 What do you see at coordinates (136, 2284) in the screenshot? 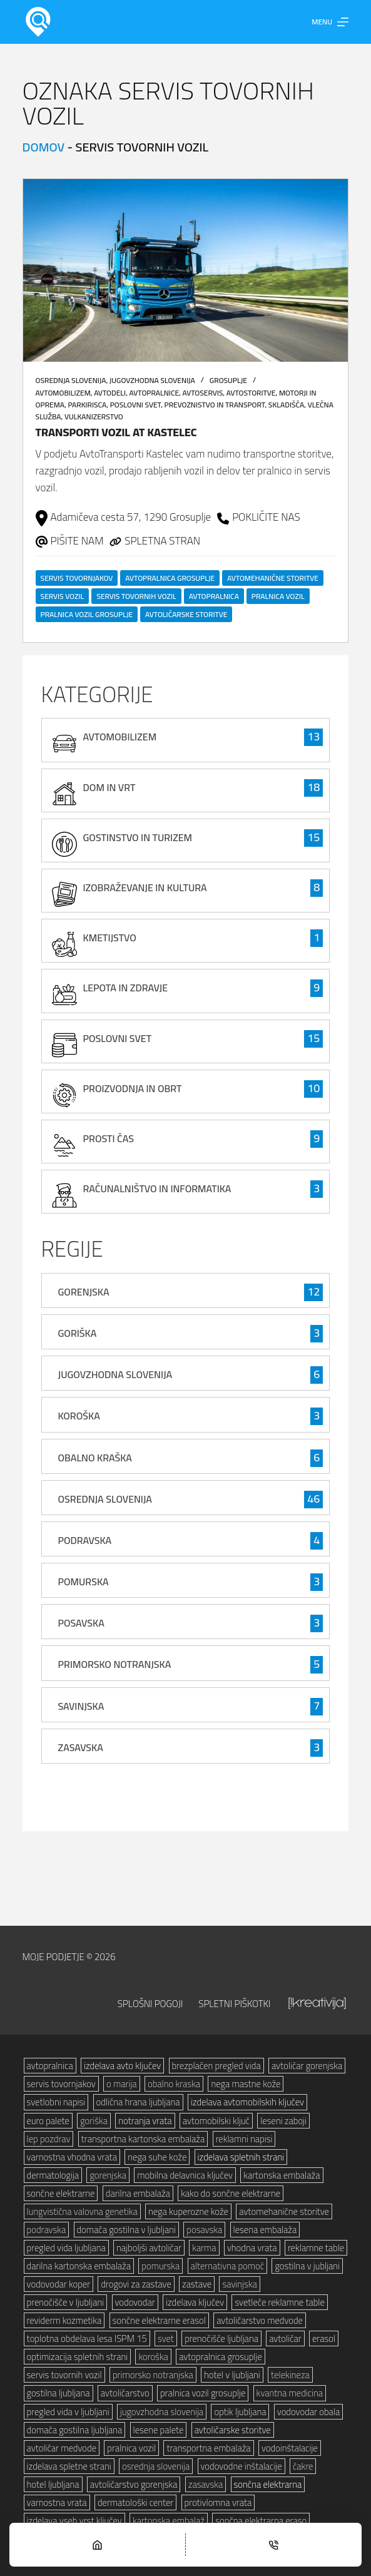
I see `drogovi za zastave` at bounding box center [136, 2284].